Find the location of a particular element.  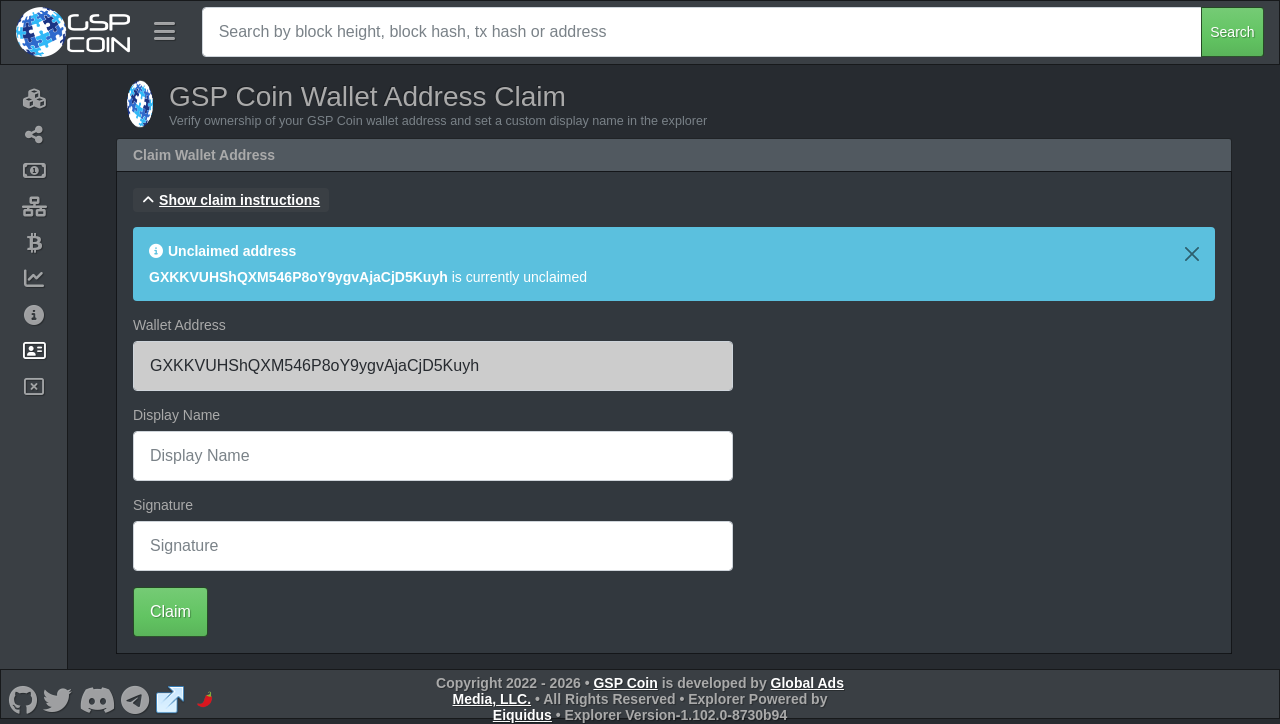

Display Name is located at coordinates (176, 415).